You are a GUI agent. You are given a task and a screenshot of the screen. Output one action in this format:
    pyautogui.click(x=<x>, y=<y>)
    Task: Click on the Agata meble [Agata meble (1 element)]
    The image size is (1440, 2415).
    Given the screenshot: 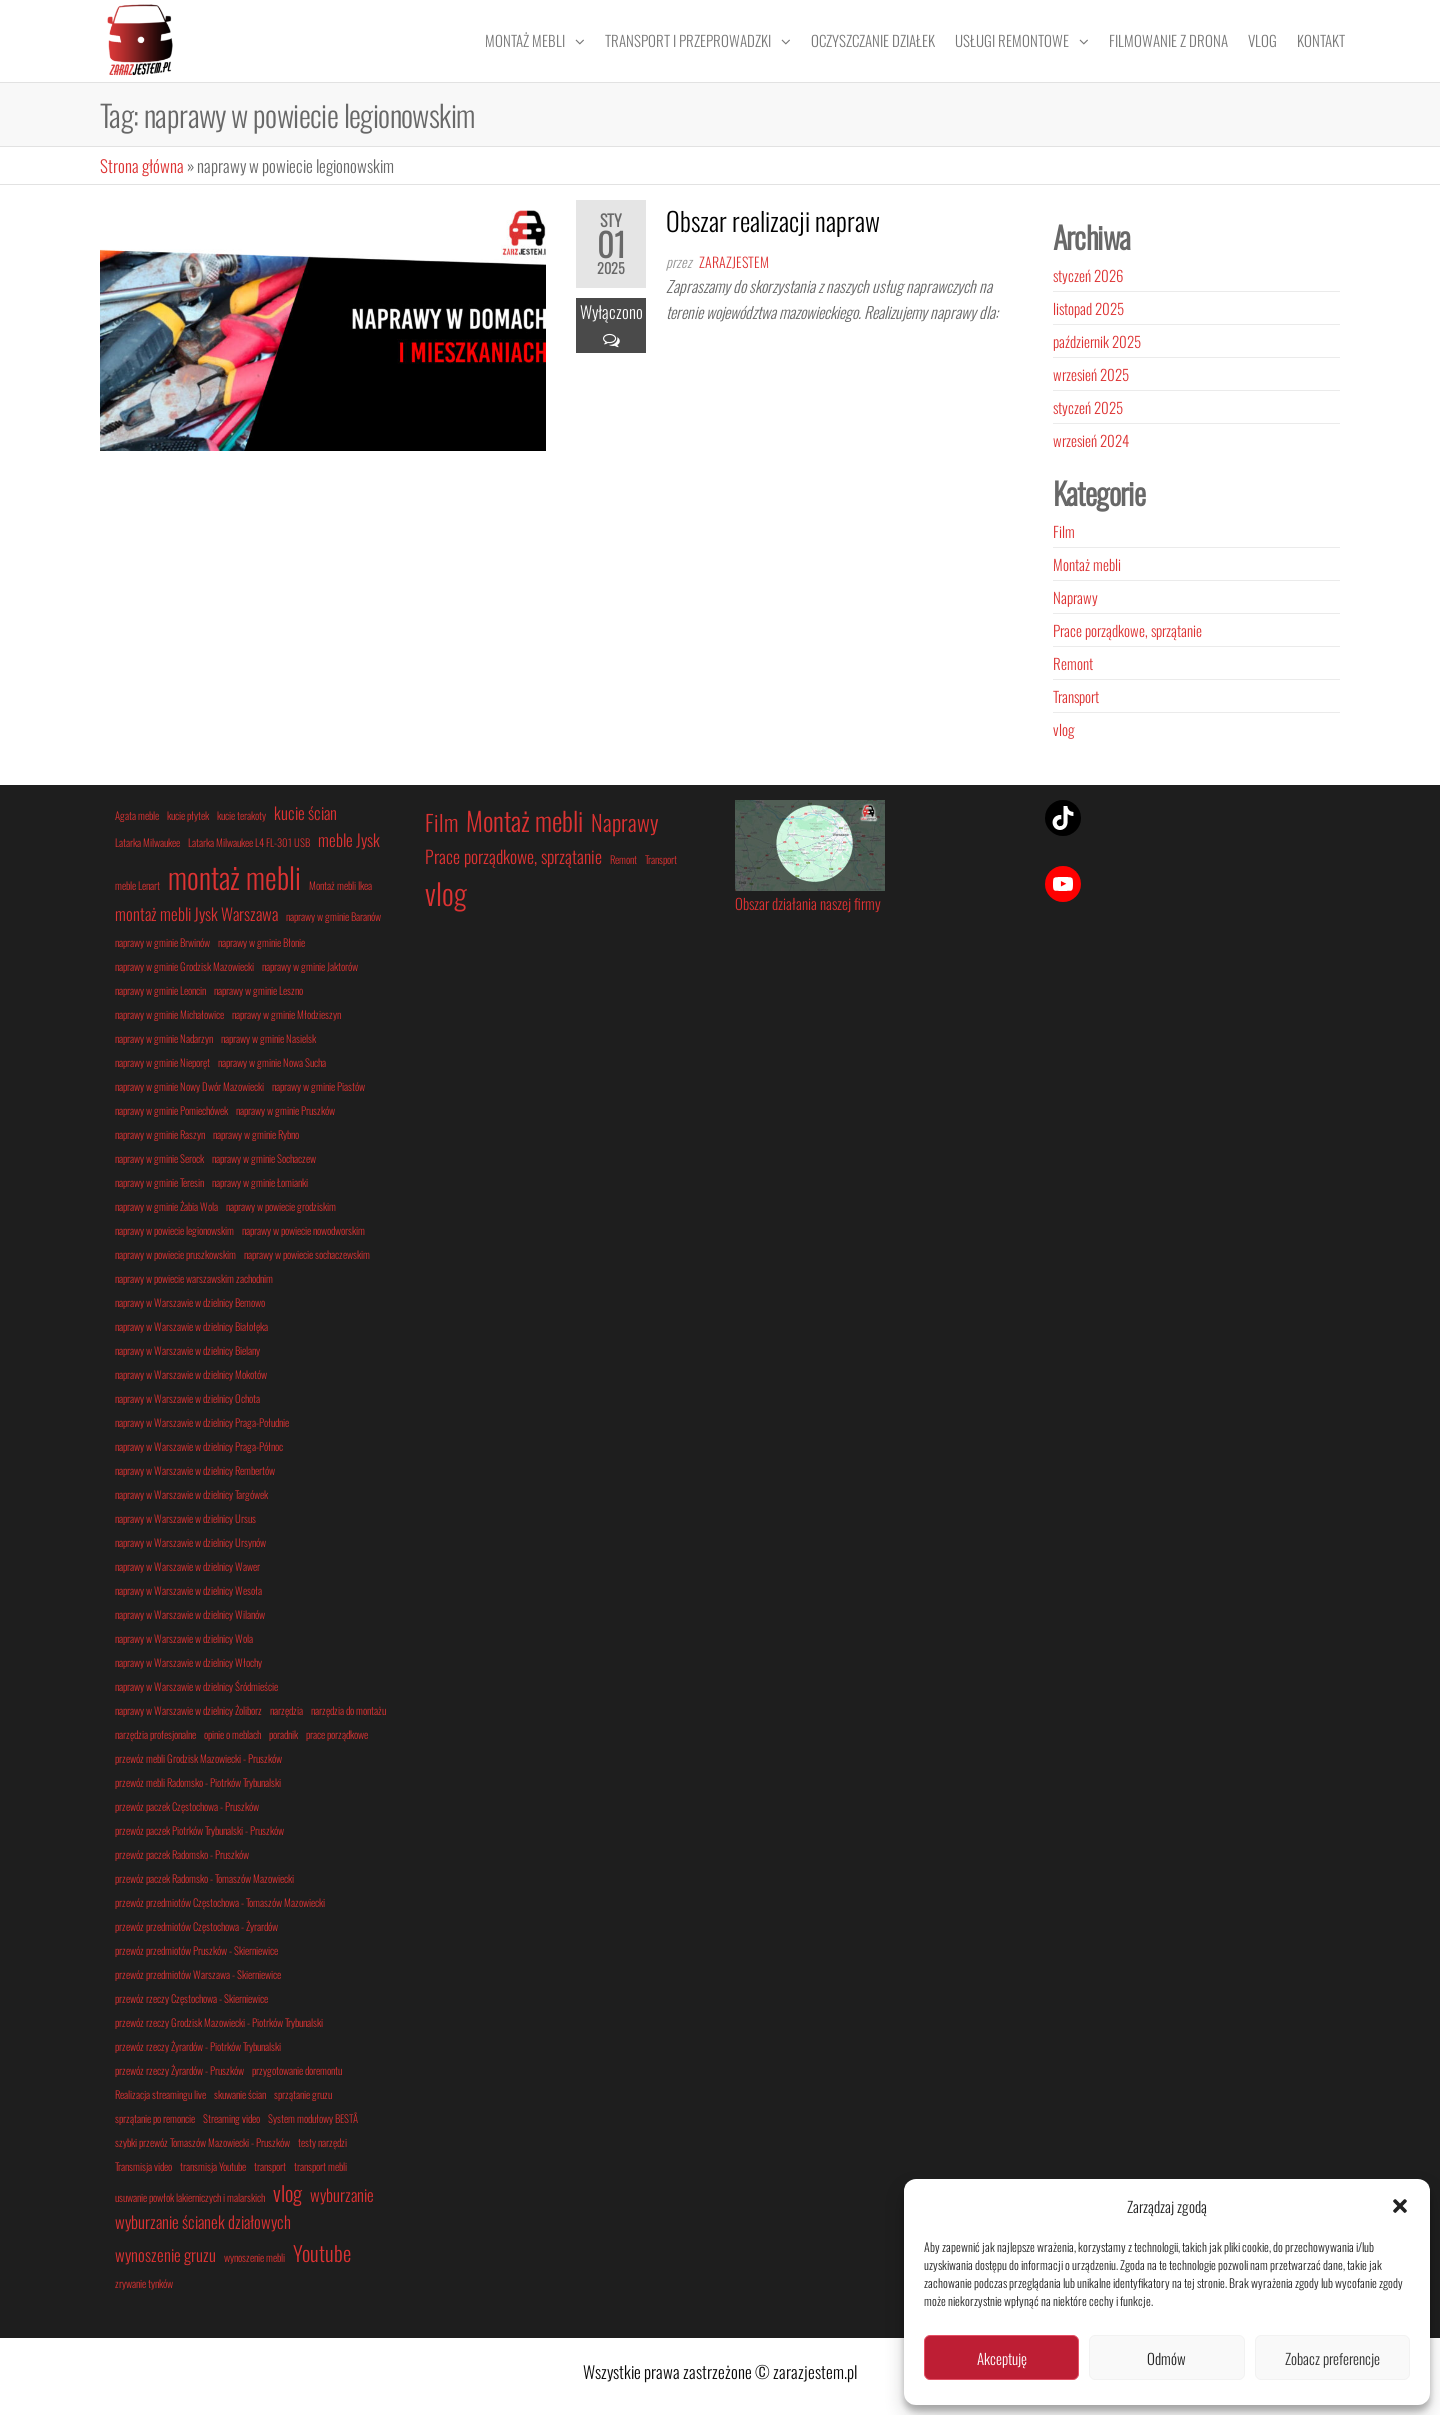 What is the action you would take?
    pyautogui.click(x=137, y=815)
    